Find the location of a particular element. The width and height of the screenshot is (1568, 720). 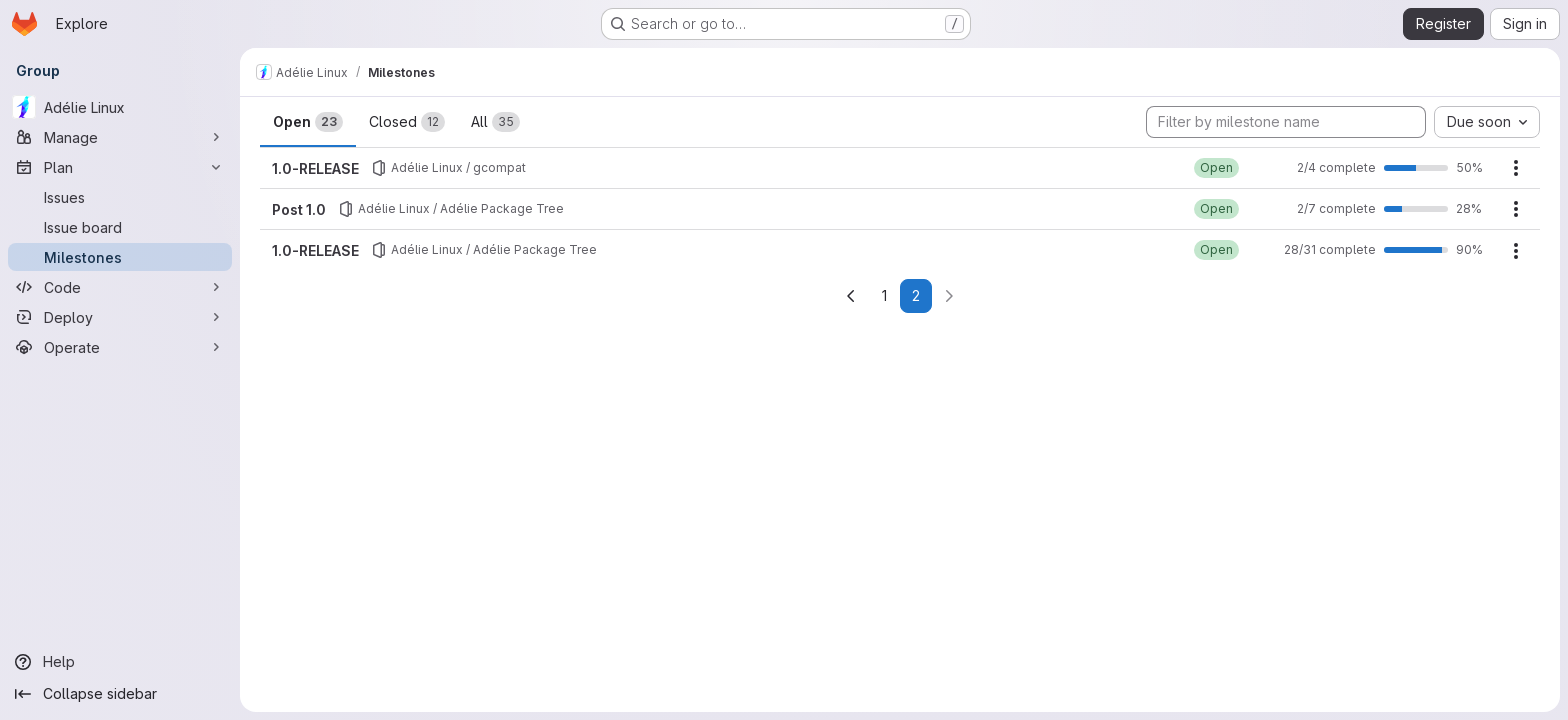

All [tab] is located at coordinates (495, 122).